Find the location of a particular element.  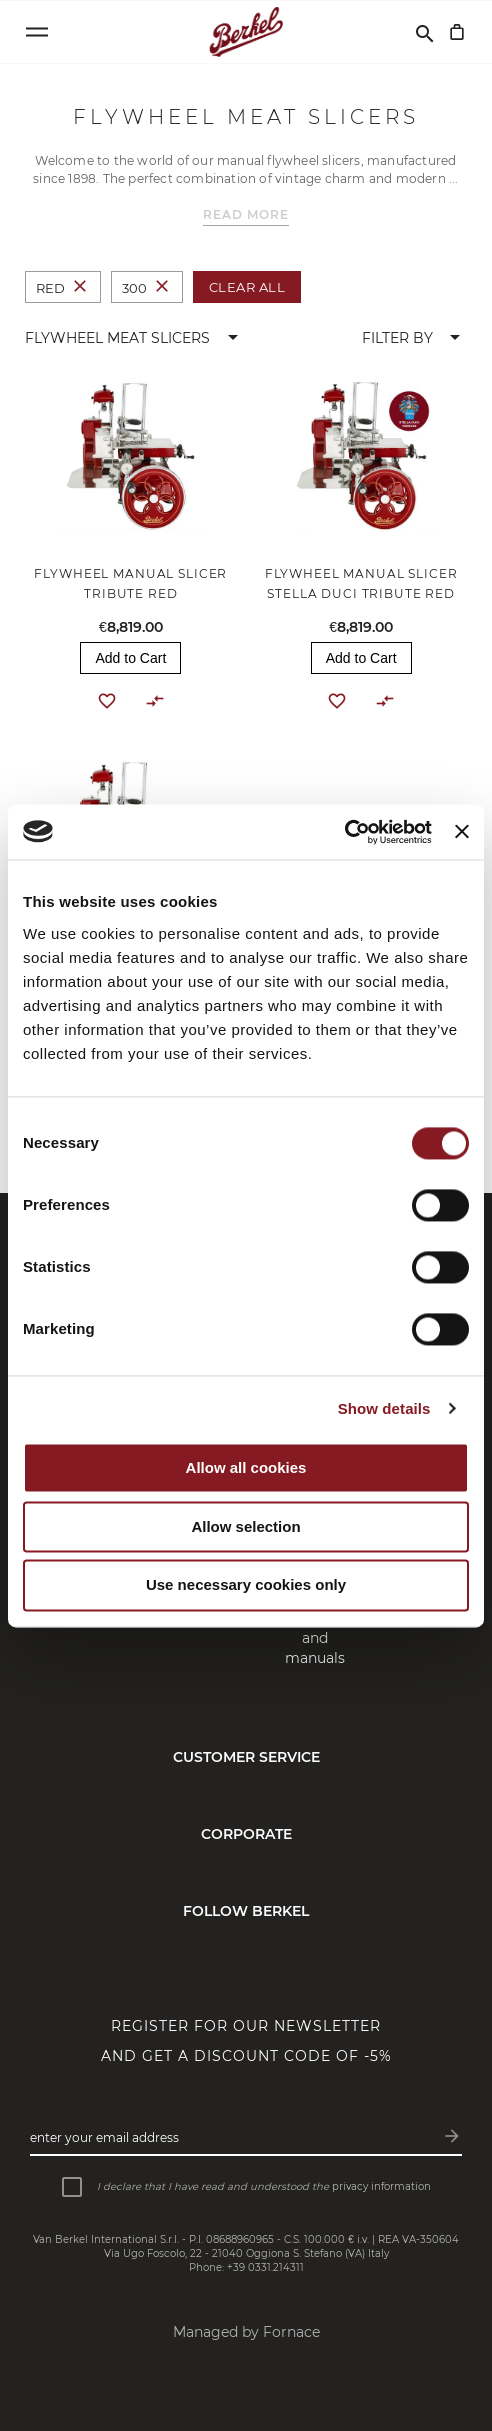

Allow all cookies is located at coordinates (246, 1467).